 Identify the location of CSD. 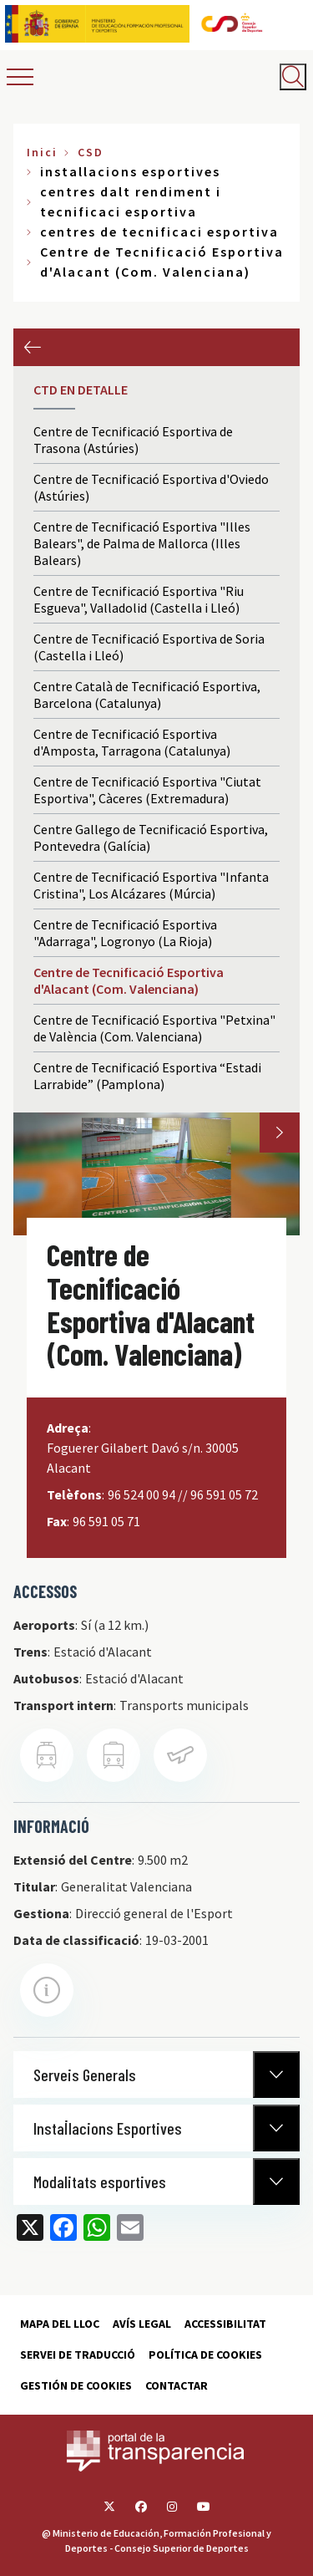
(90, 152).